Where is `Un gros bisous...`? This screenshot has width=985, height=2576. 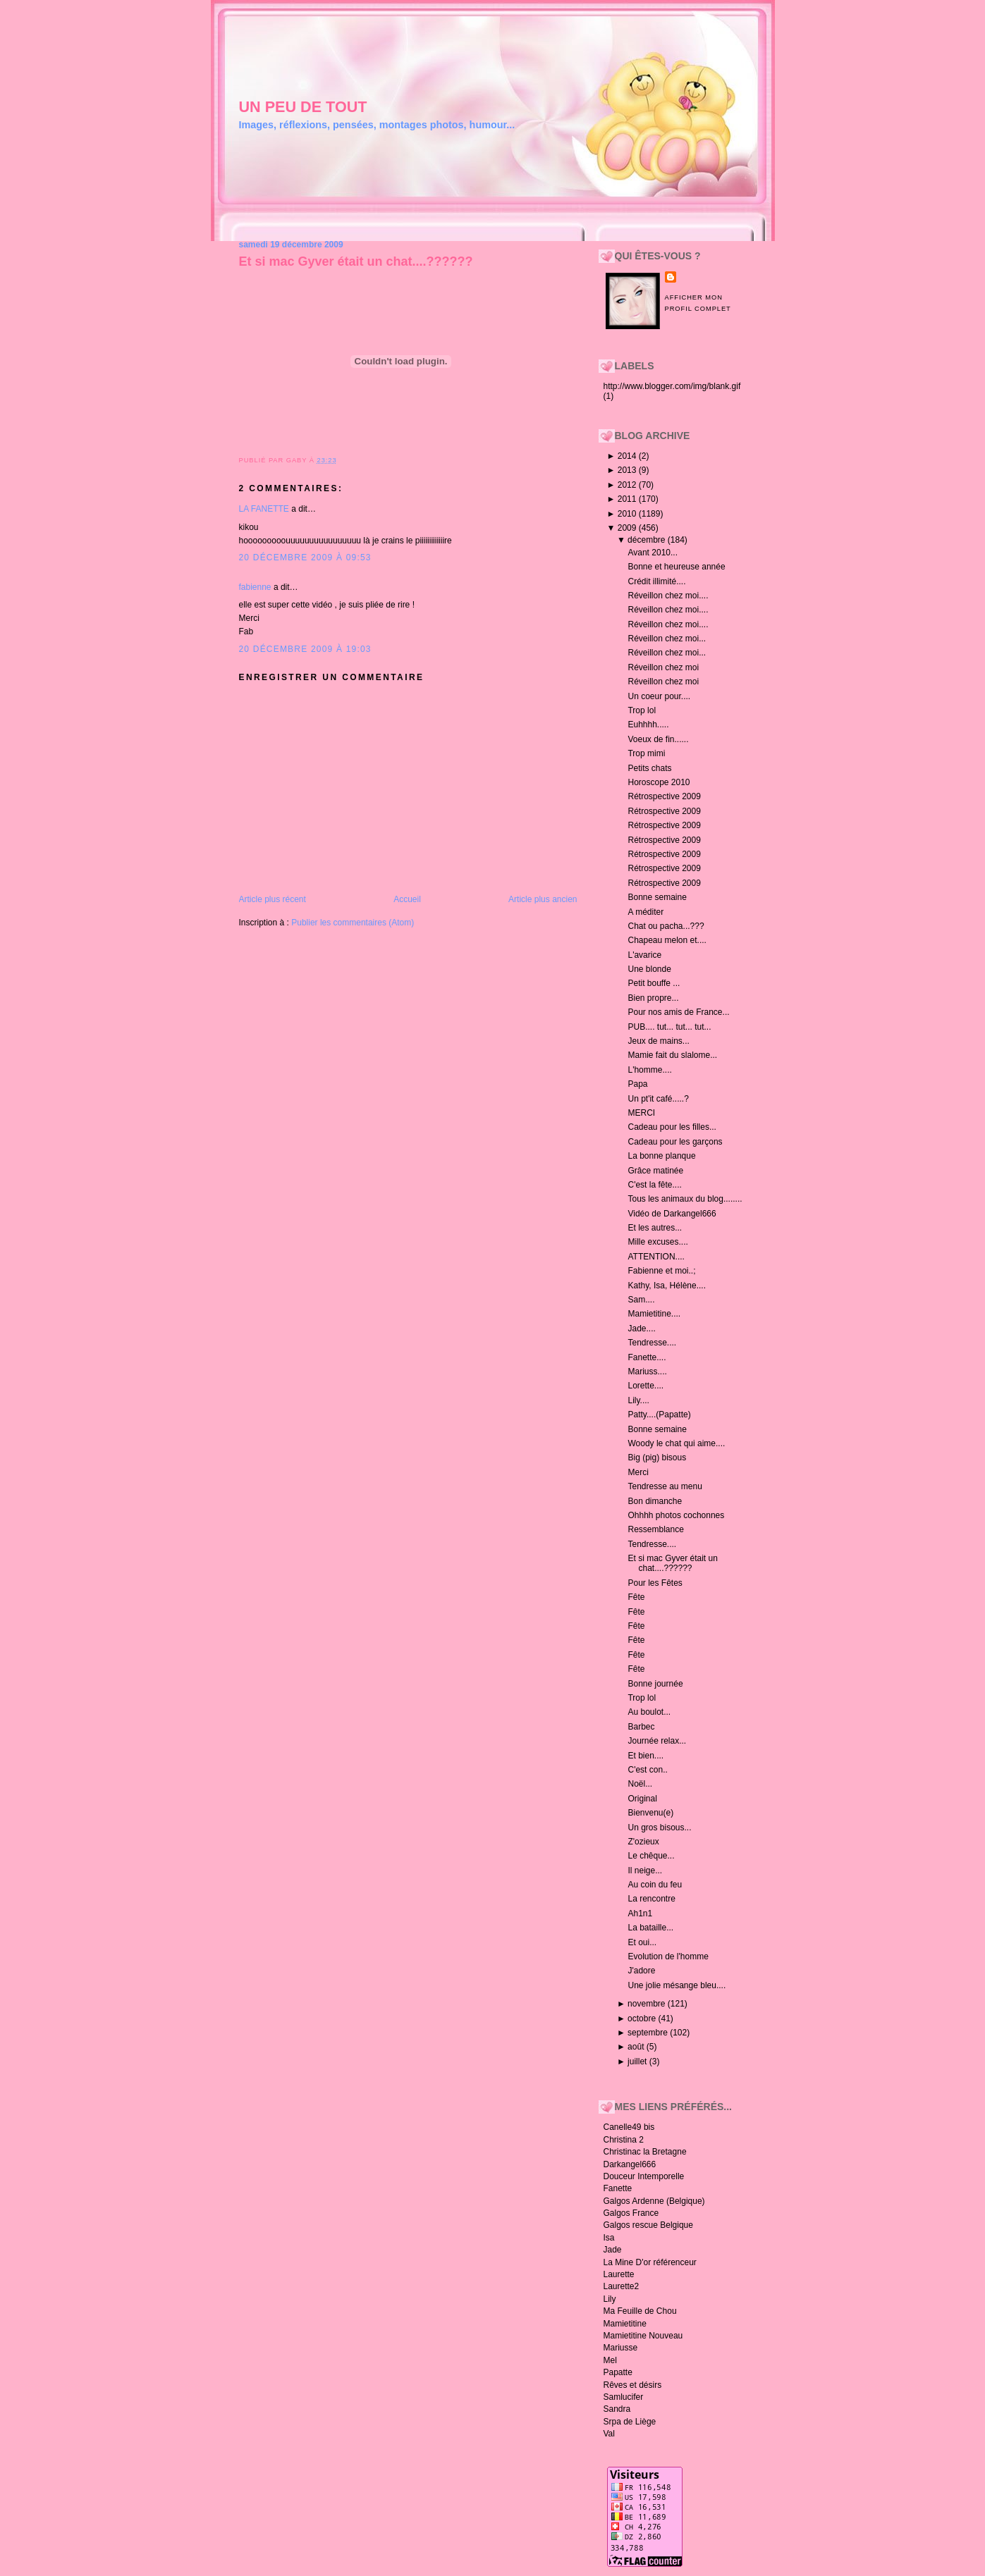 Un gros bisous... is located at coordinates (659, 1827).